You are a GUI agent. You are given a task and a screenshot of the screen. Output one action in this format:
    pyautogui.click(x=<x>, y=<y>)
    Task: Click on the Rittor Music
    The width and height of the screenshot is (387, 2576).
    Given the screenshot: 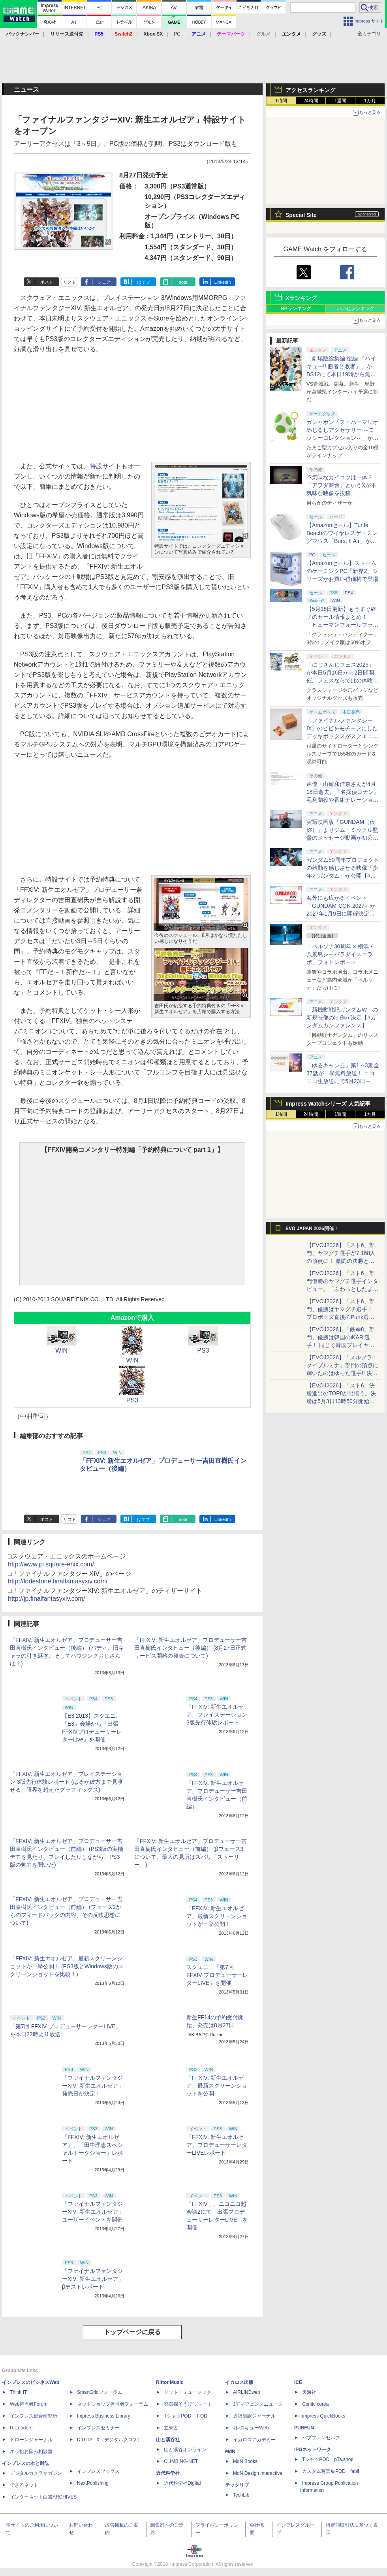 What is the action you would take?
    pyautogui.click(x=169, y=2382)
    